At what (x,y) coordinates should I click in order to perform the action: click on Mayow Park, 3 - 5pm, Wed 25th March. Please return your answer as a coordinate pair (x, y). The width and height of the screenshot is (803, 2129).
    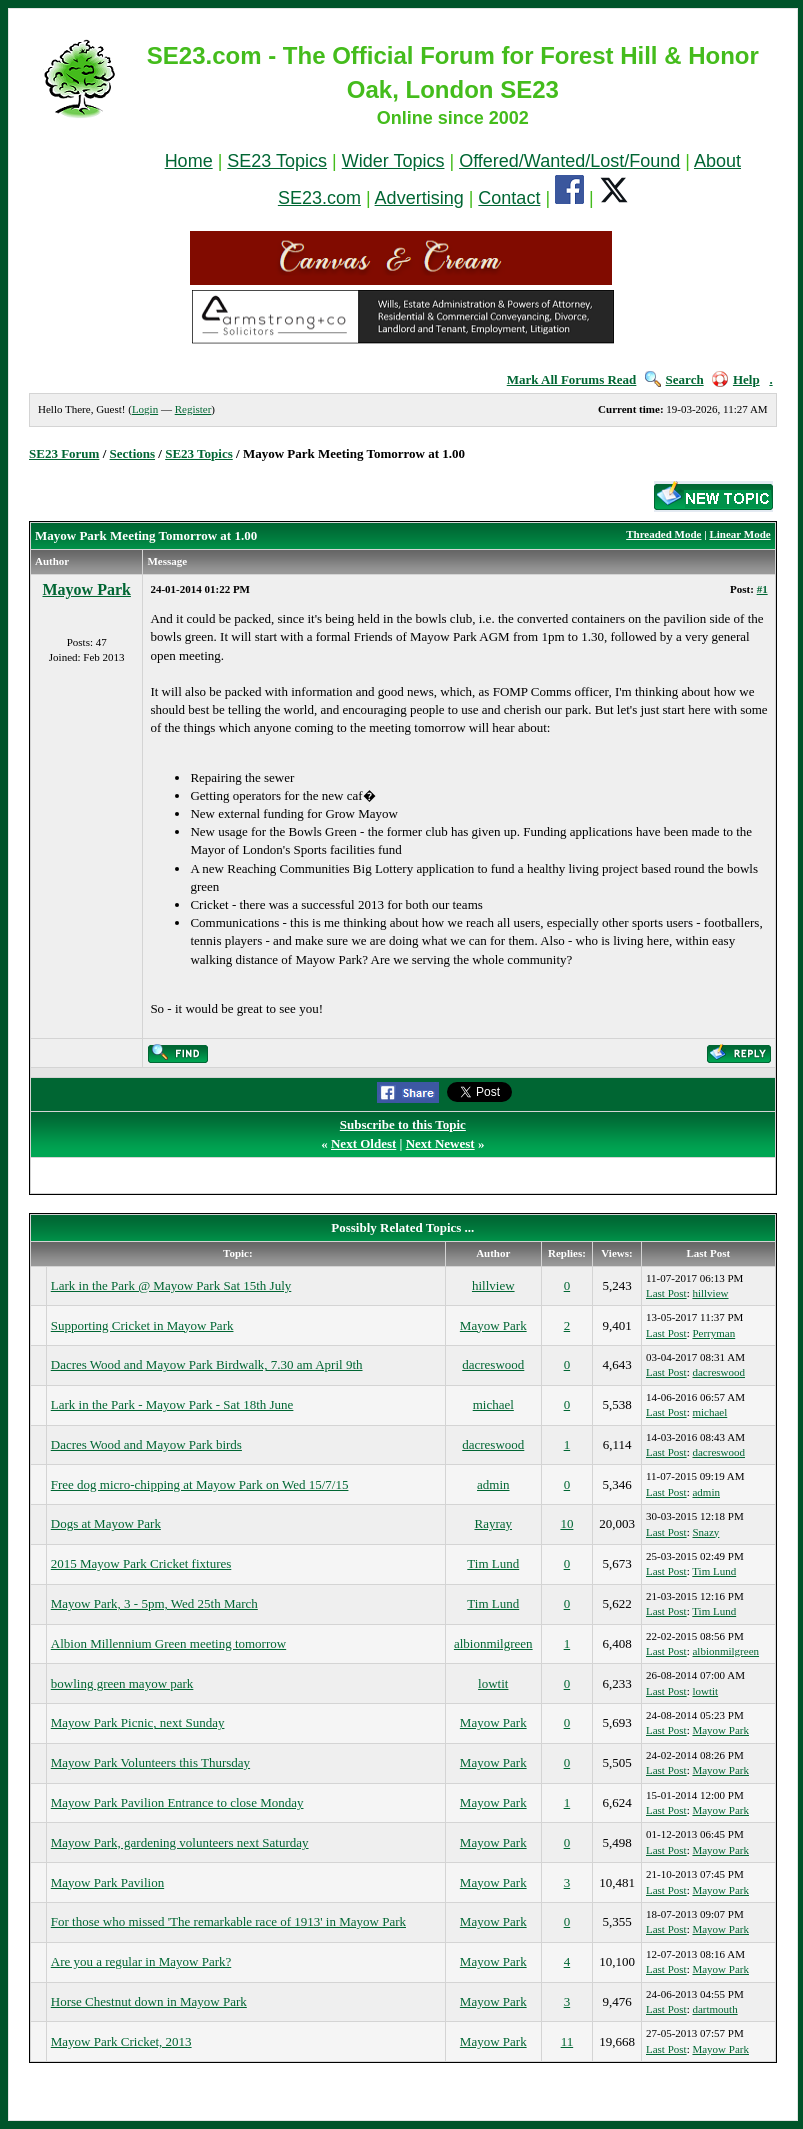
    Looking at the image, I should click on (154, 1603).